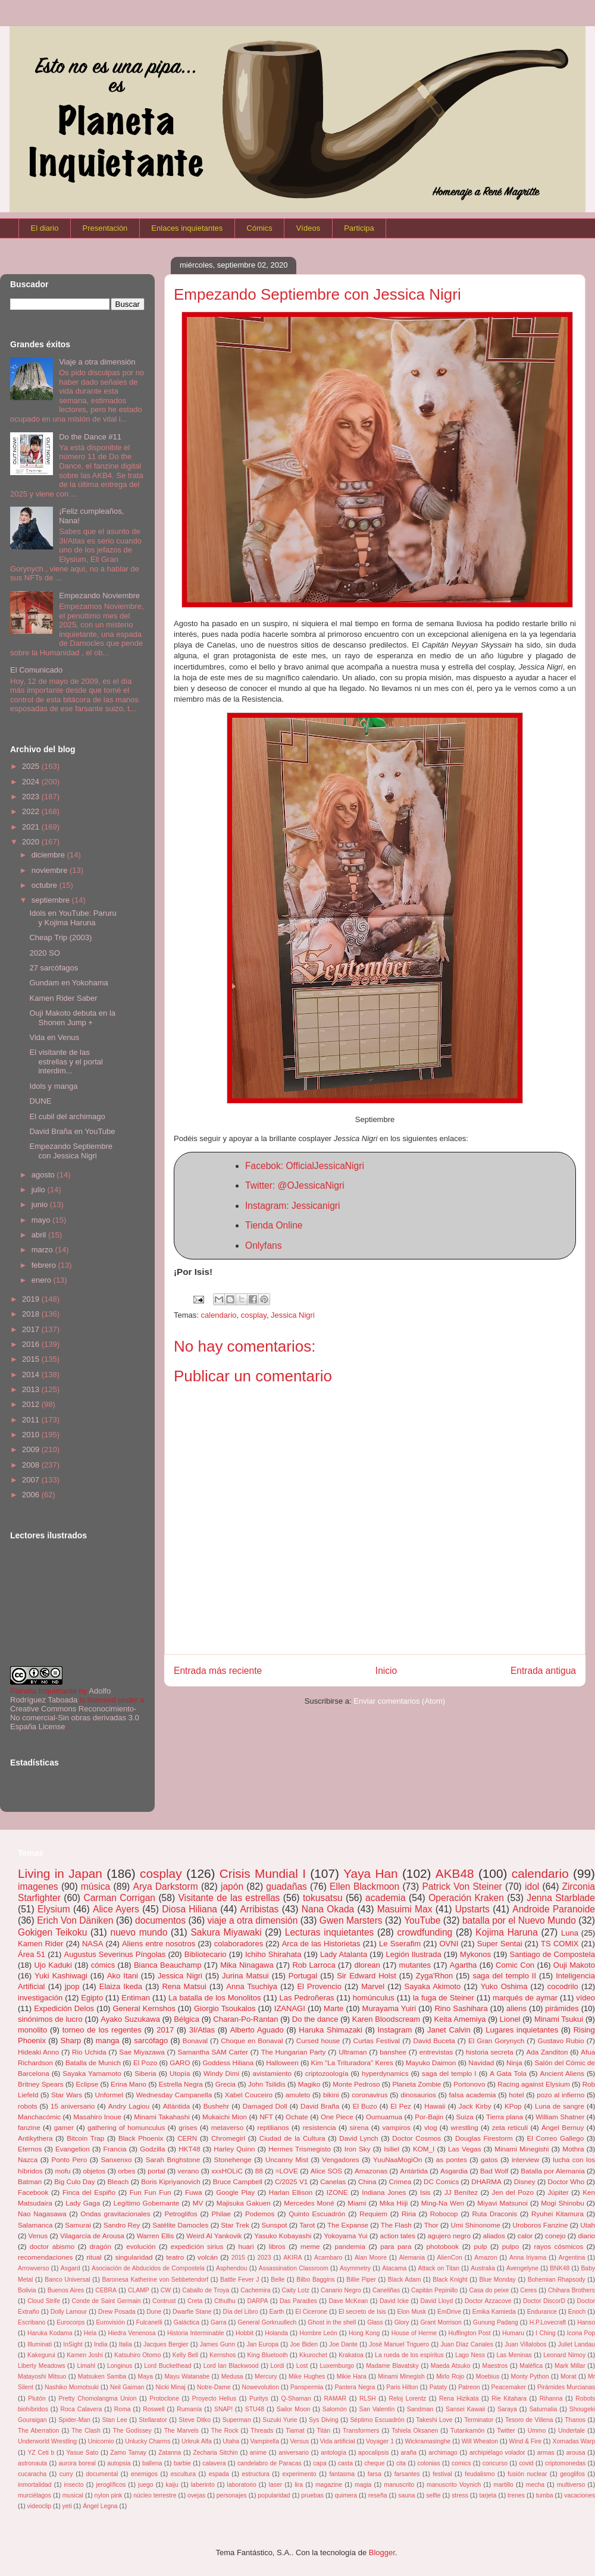 The height and width of the screenshot is (2576, 595). Describe the element at coordinates (337, 2441) in the screenshot. I see `Vida artificial` at that location.